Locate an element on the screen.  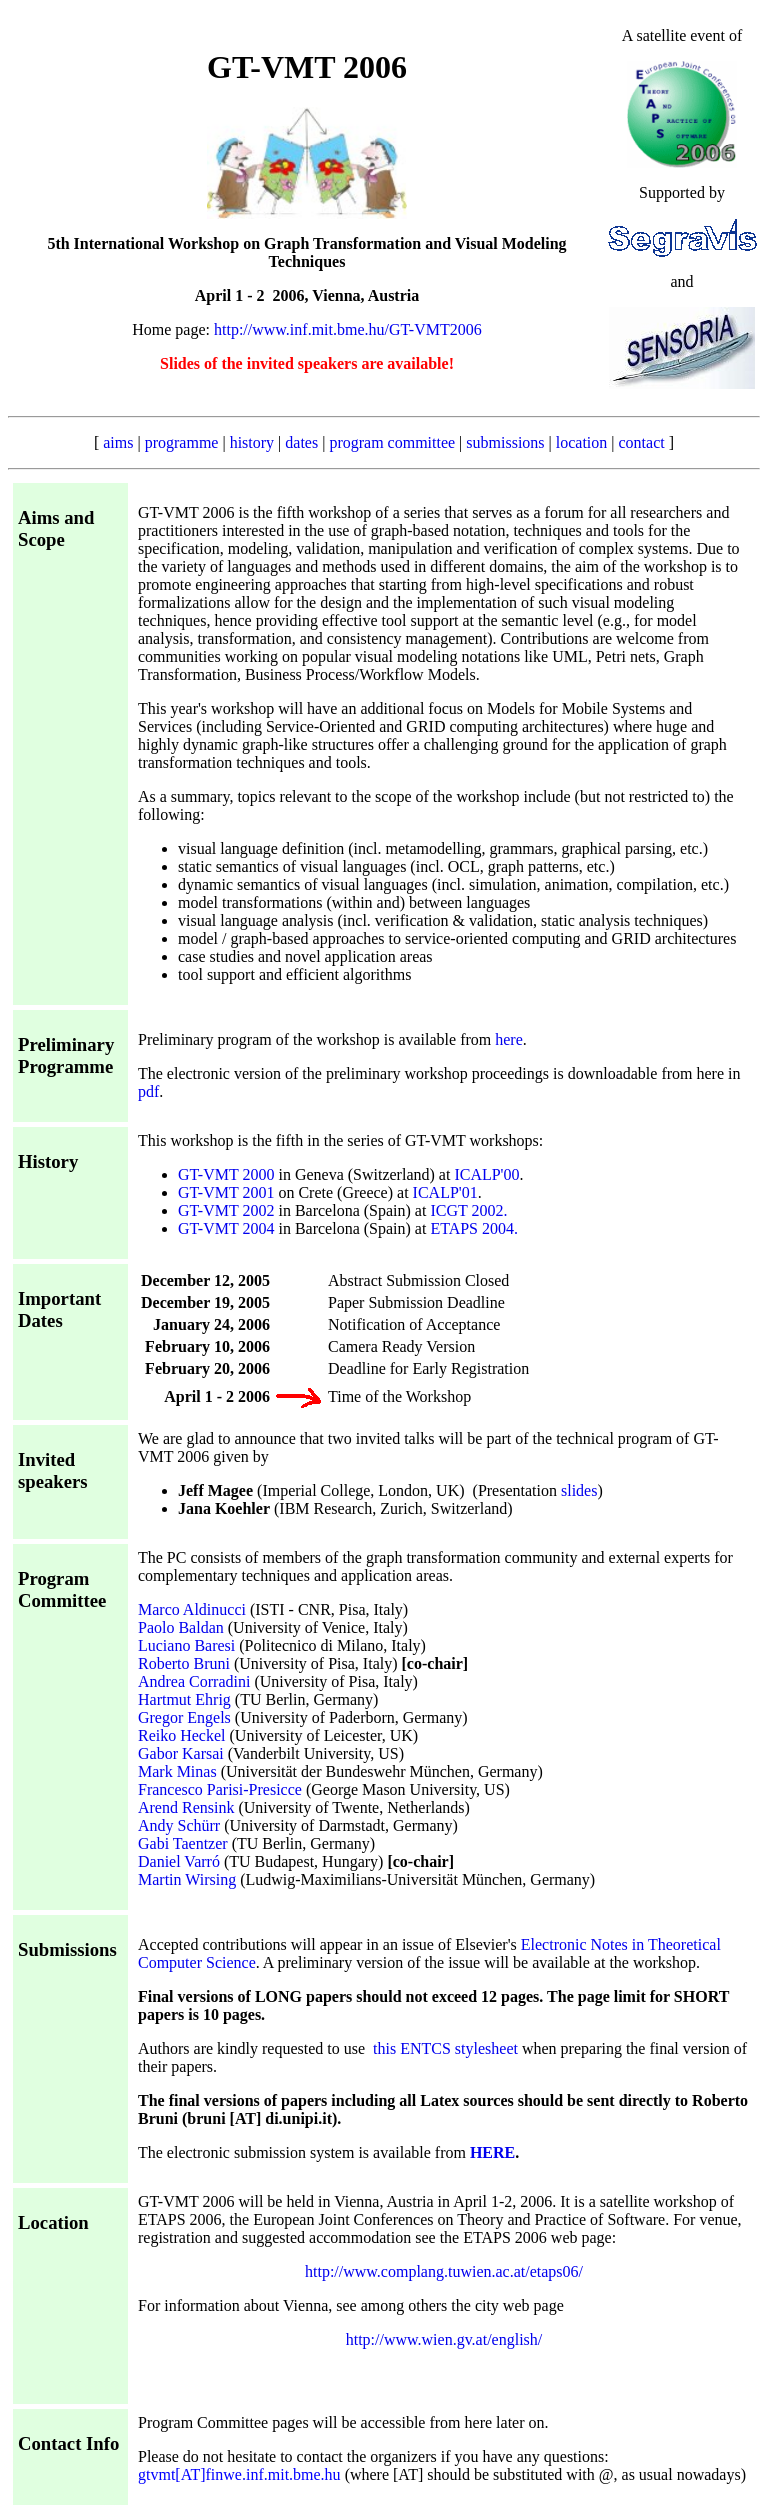
programme is located at coordinates (182, 442).